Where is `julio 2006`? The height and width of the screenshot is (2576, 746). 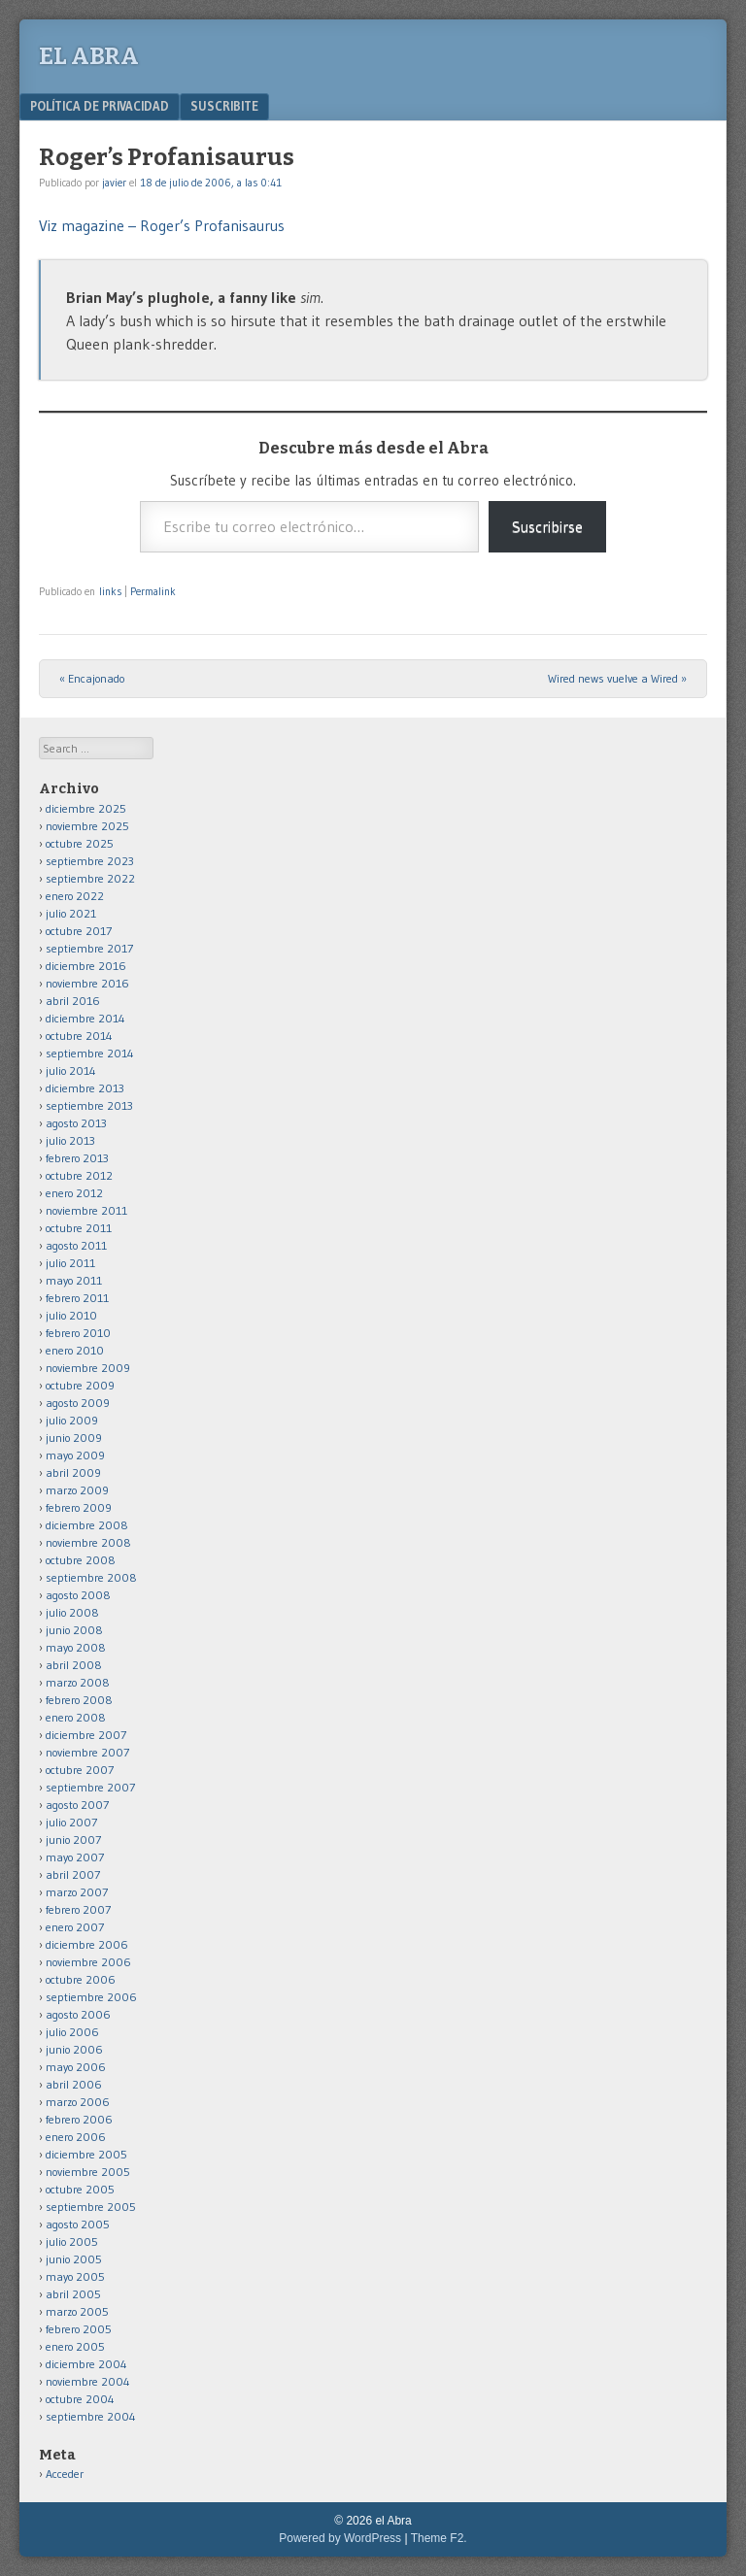
julio 2006 is located at coordinates (72, 2031).